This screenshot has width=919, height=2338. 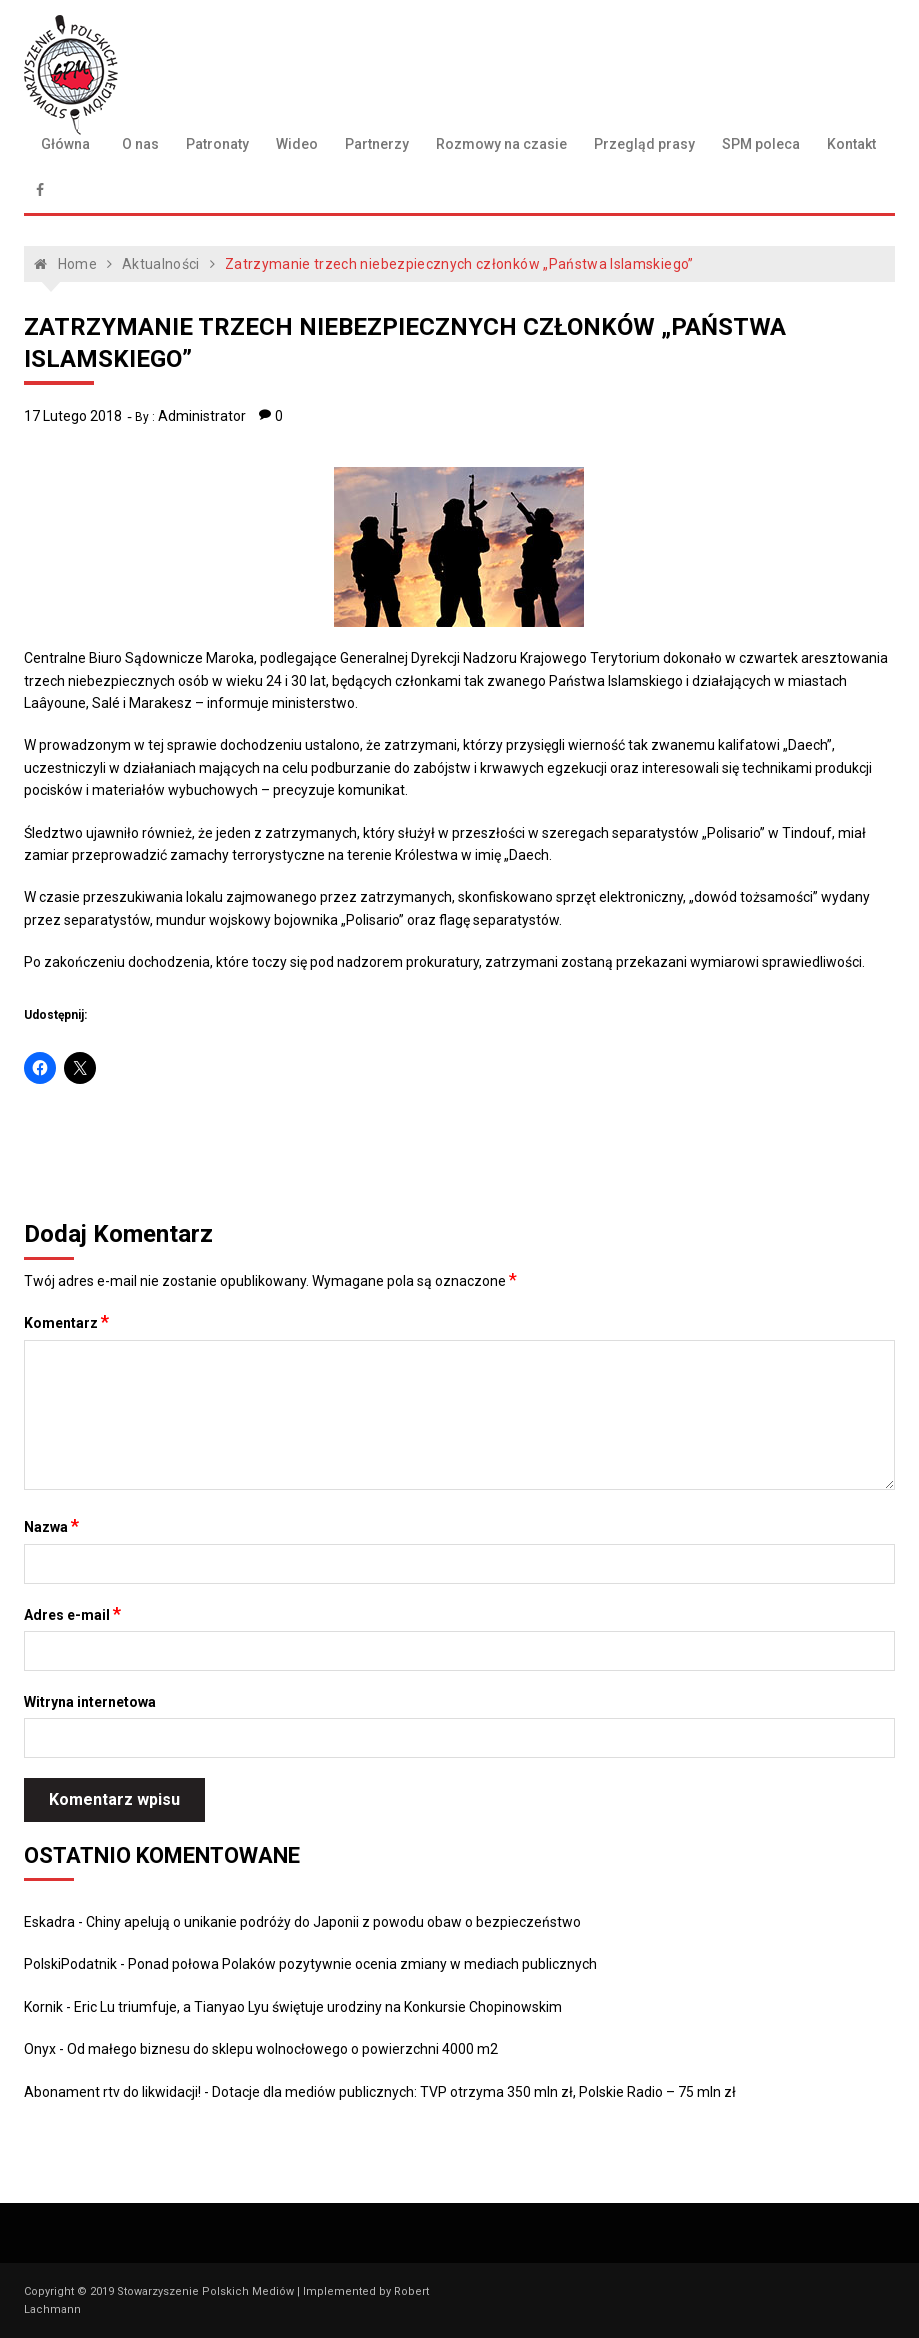 What do you see at coordinates (282, 2049) in the screenshot?
I see `Od małego biznesu do sklepu wolnocłowego o powierzchni 4000 m2` at bounding box center [282, 2049].